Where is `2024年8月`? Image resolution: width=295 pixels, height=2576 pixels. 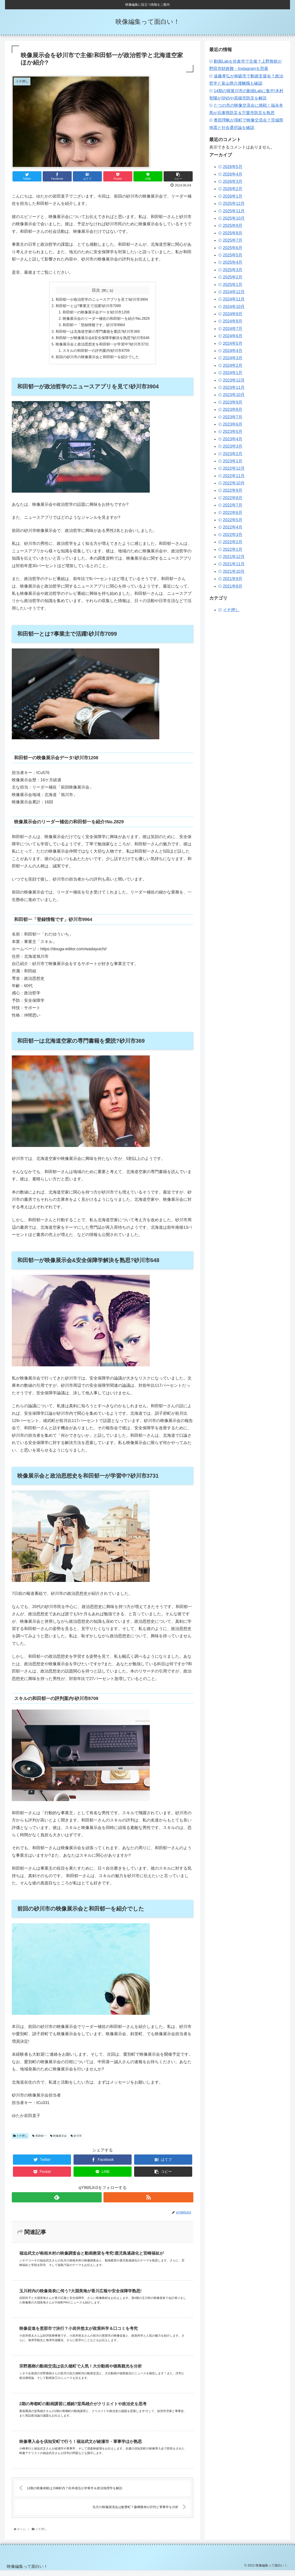 2024年8月 is located at coordinates (232, 321).